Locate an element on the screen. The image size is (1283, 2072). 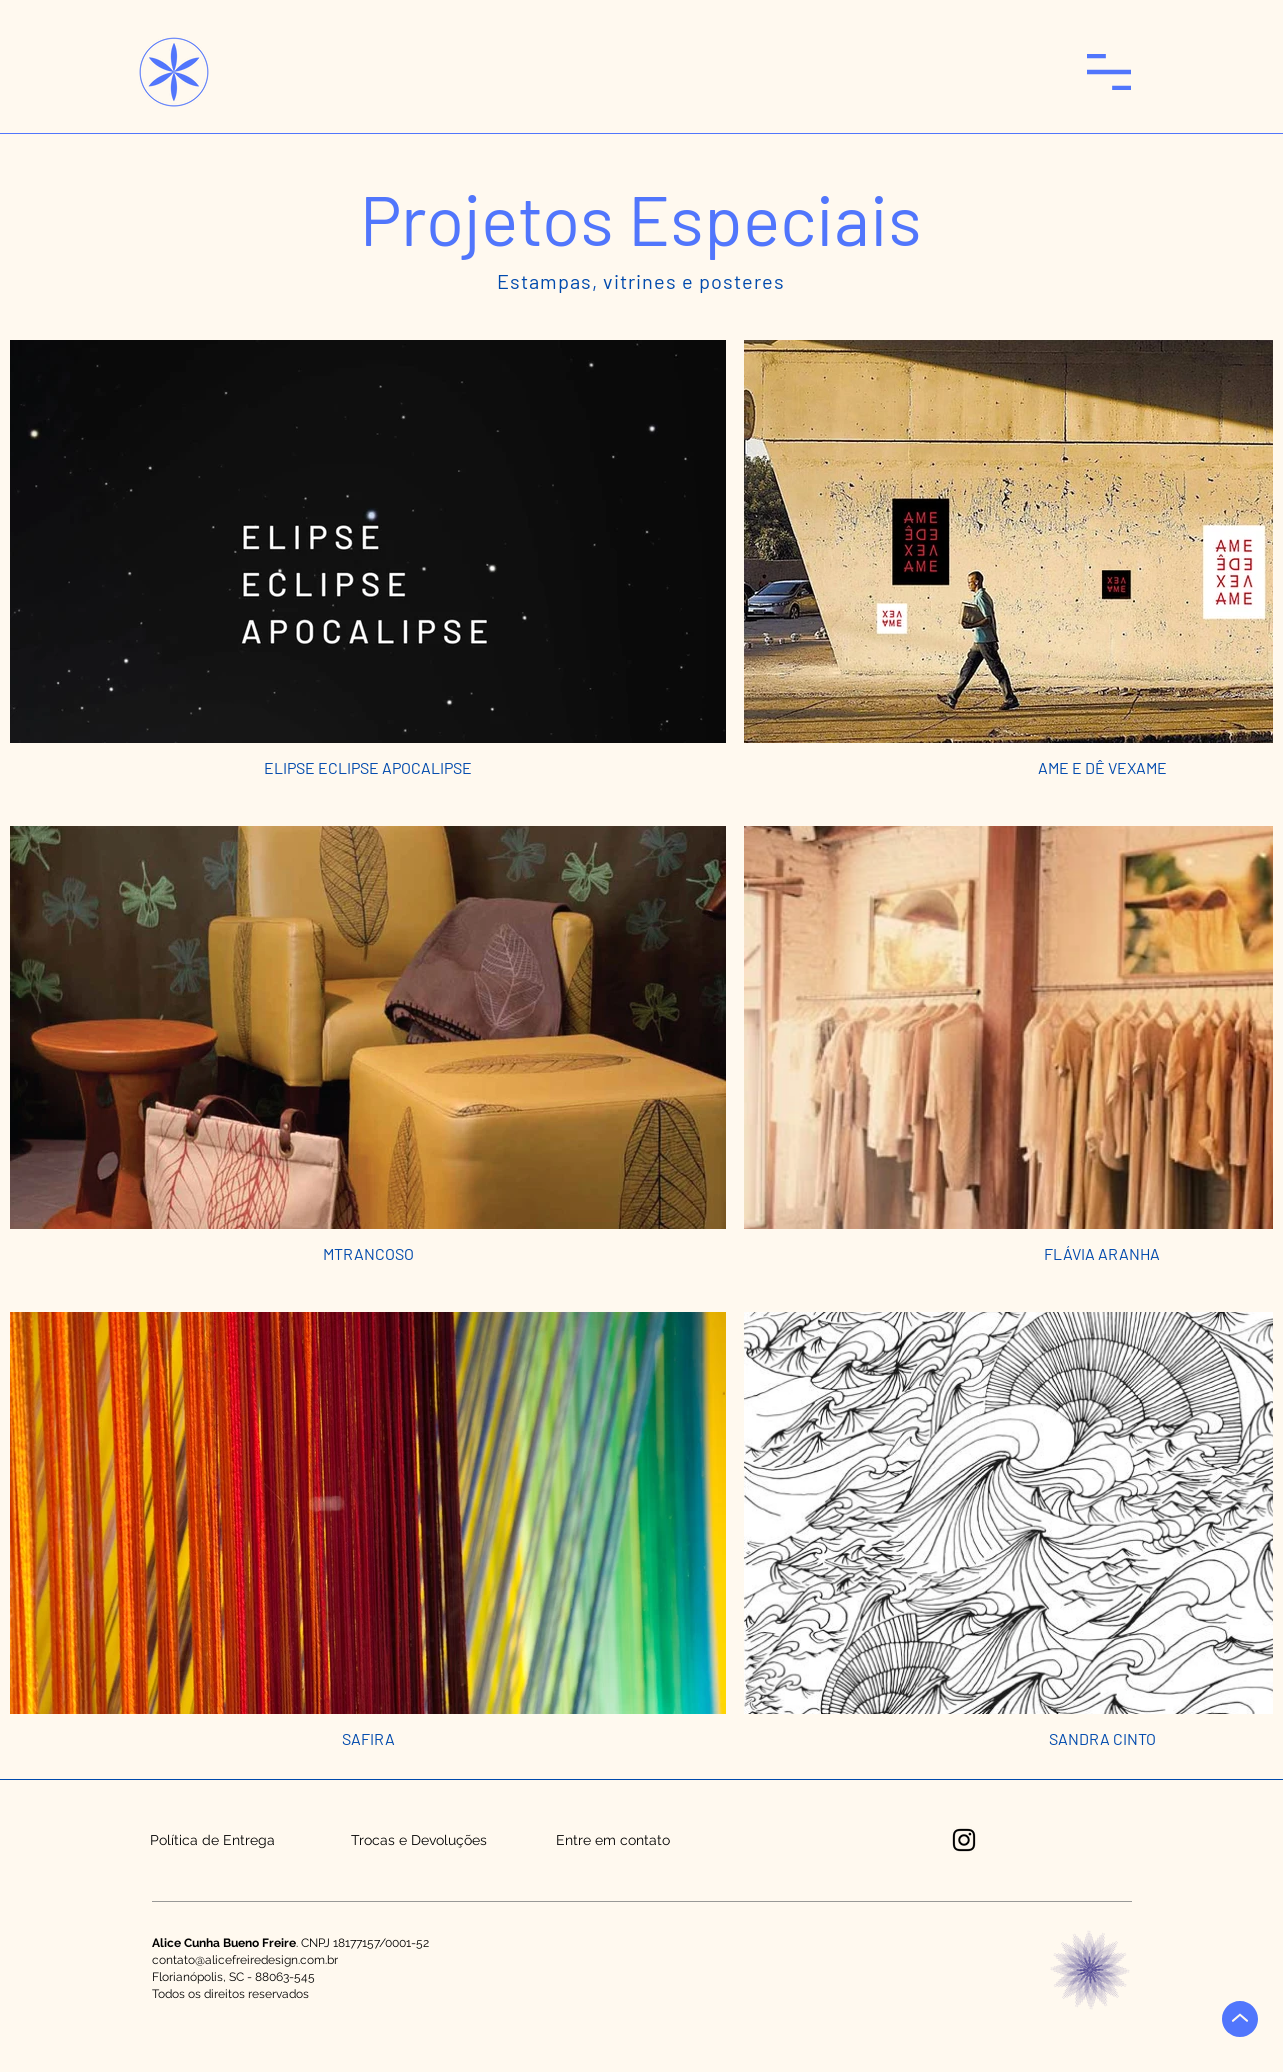
[button] is located at coordinates (1109, 72).